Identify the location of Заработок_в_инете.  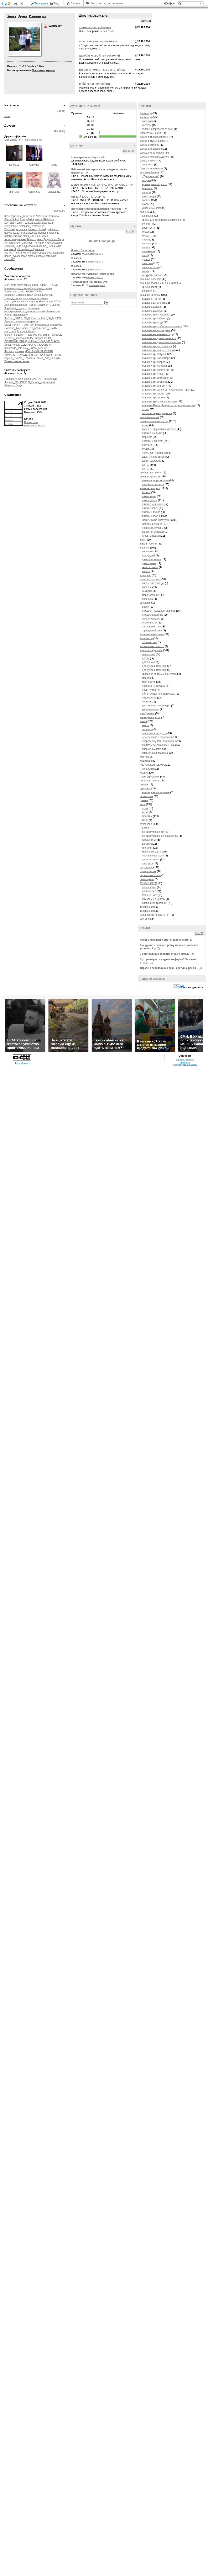
(15, 308).